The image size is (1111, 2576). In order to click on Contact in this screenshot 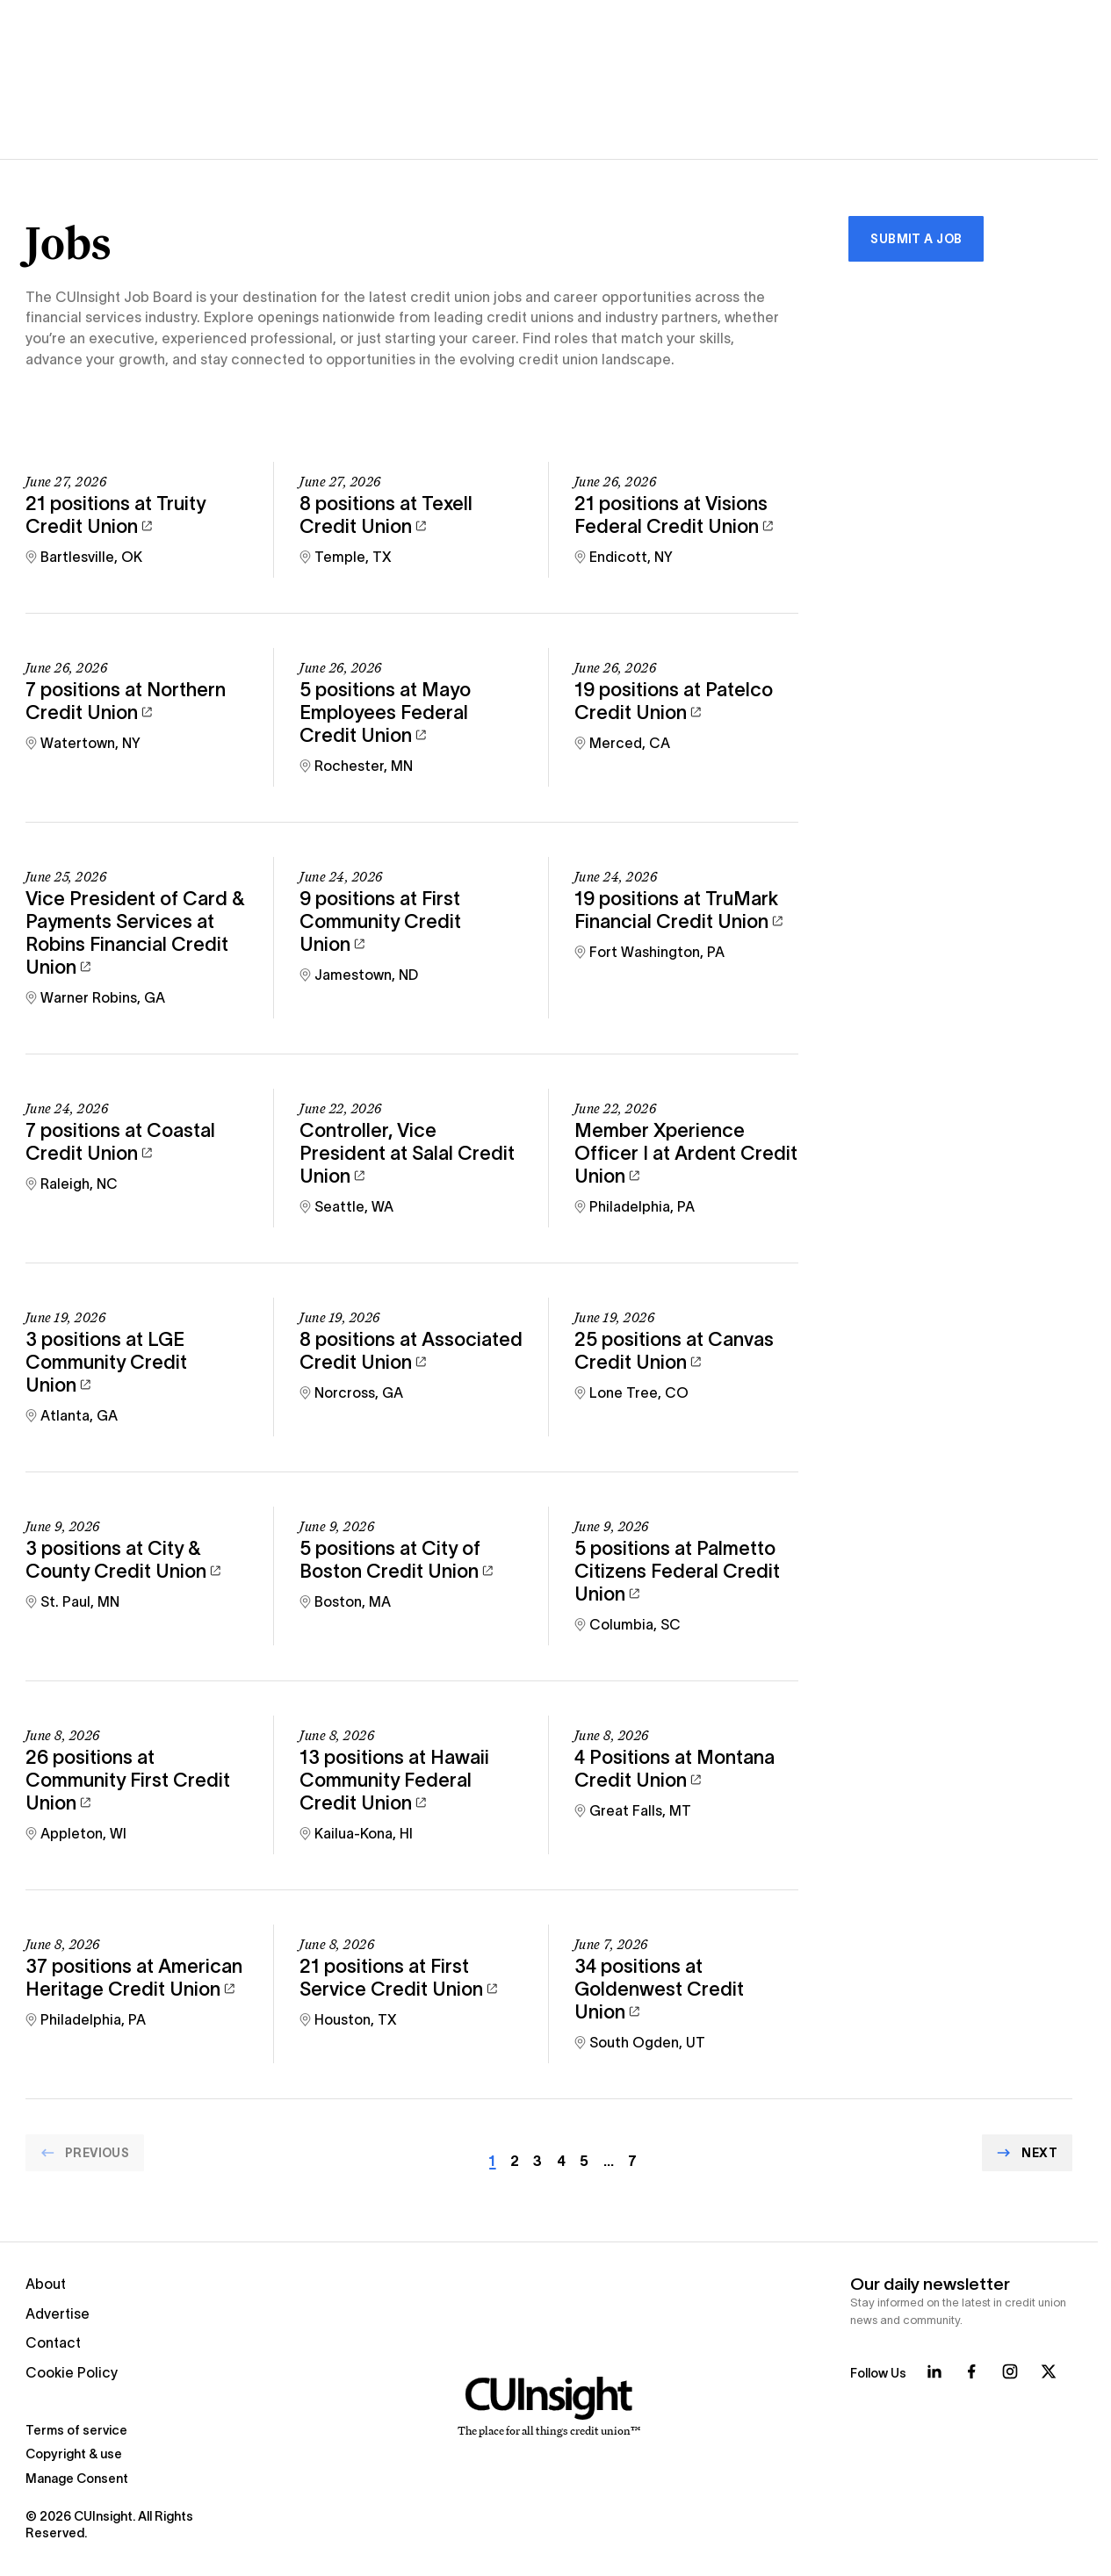, I will do `click(53, 2342)`.